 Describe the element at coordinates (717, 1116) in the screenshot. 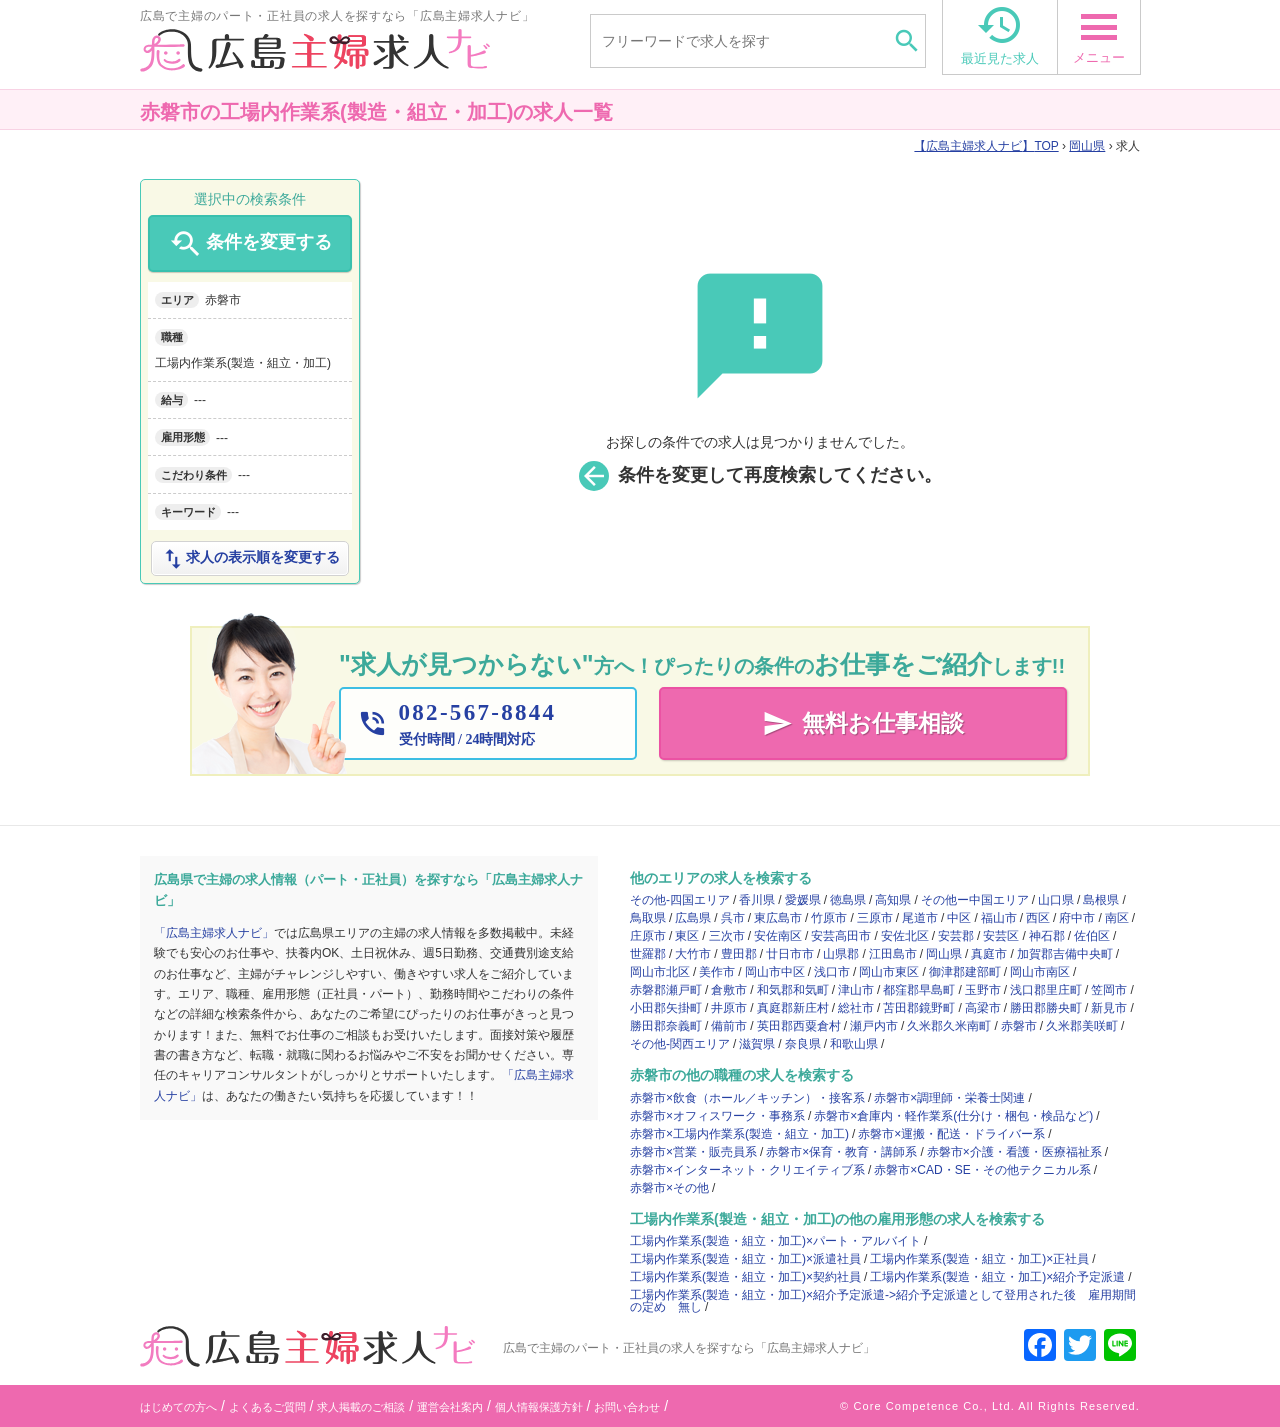

I see `赤磐市×オフィスワーク・事務系` at that location.